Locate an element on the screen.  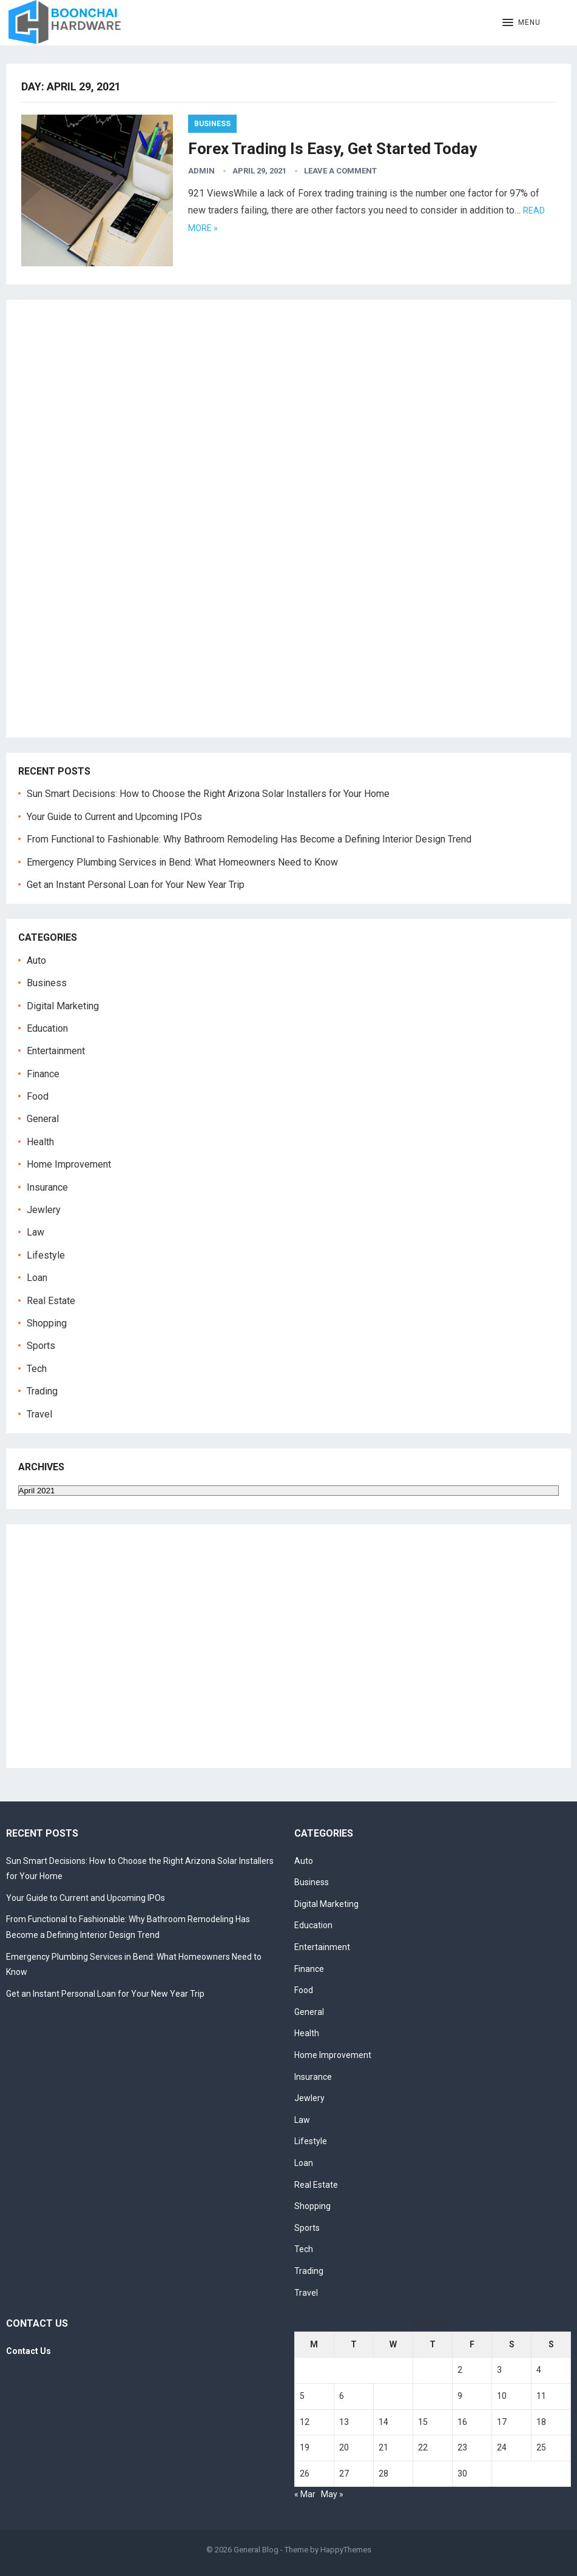
Law is located at coordinates (35, 1232).